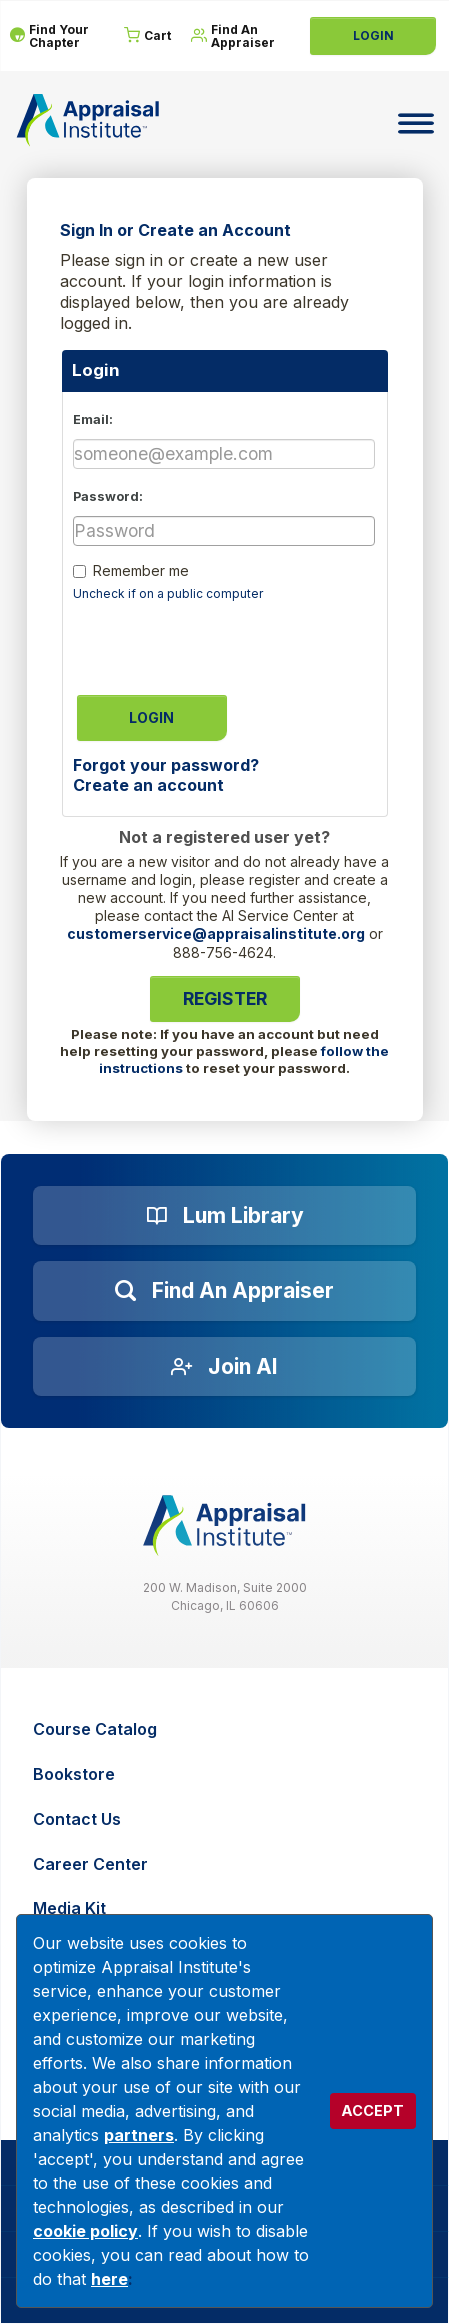  I want to click on [Course Catalog], so click(226, 1729).